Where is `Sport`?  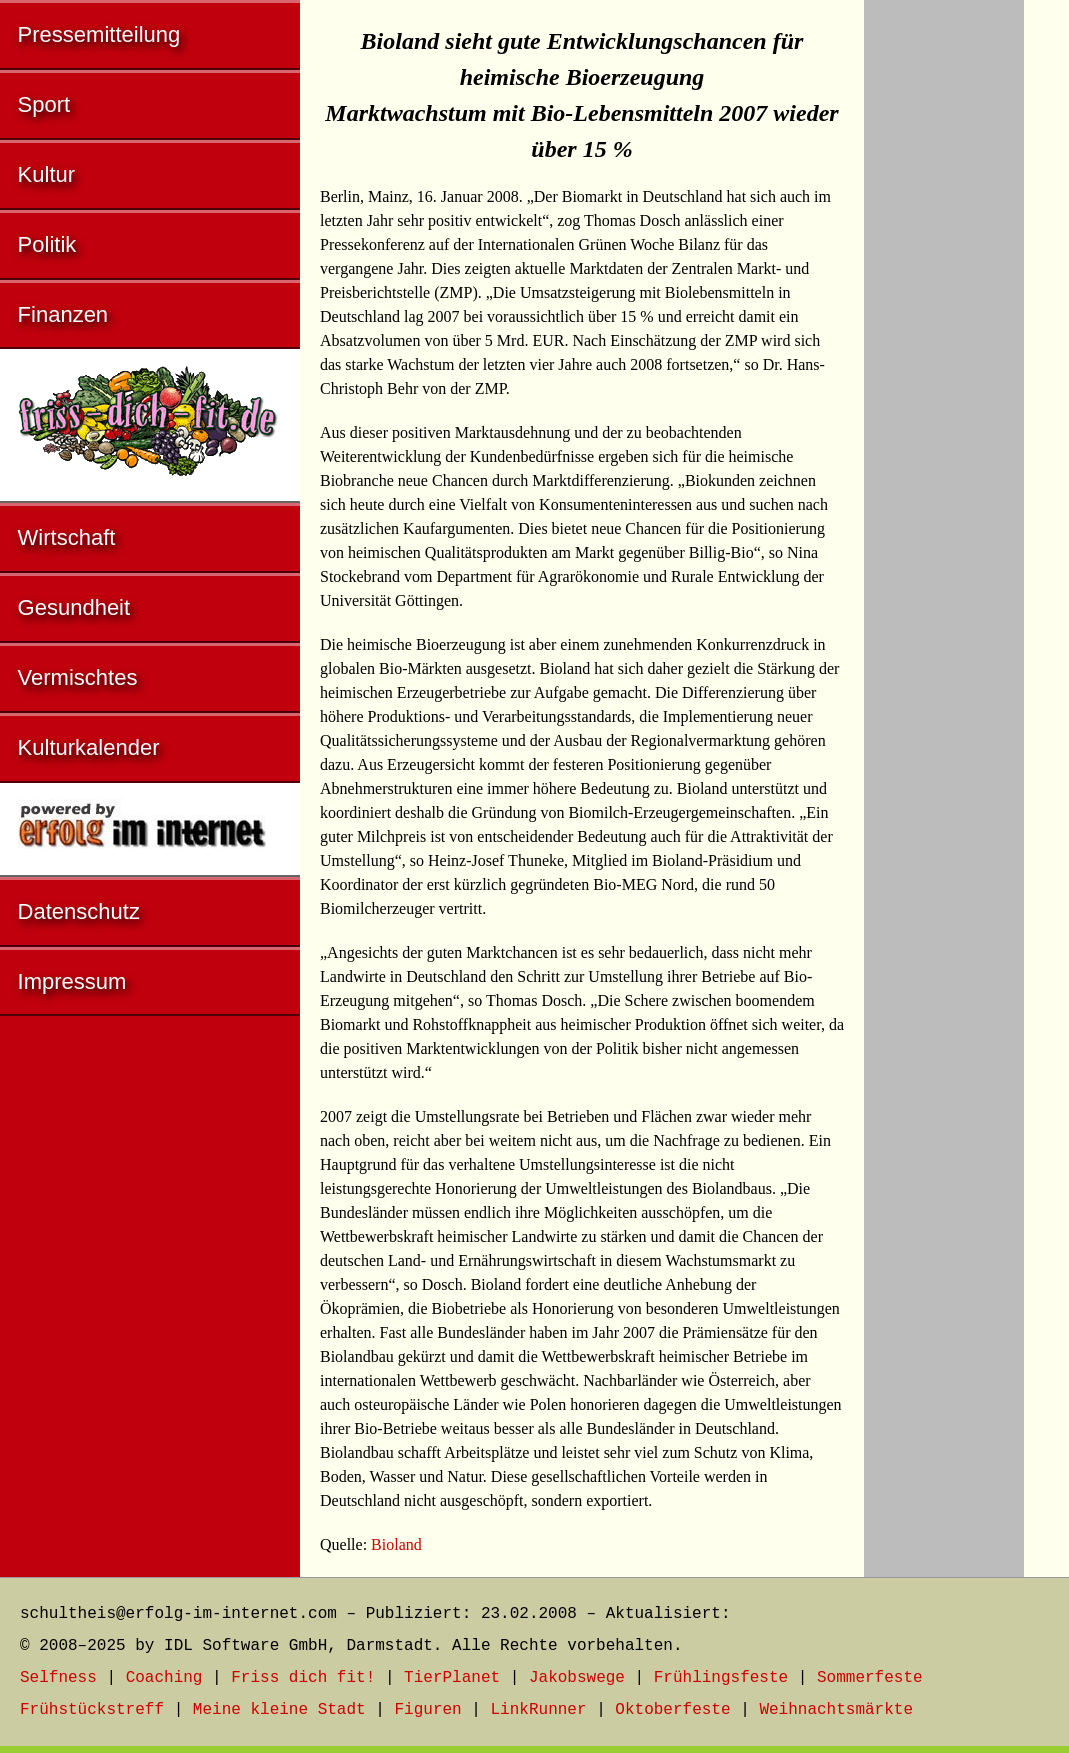 Sport is located at coordinates (44, 104).